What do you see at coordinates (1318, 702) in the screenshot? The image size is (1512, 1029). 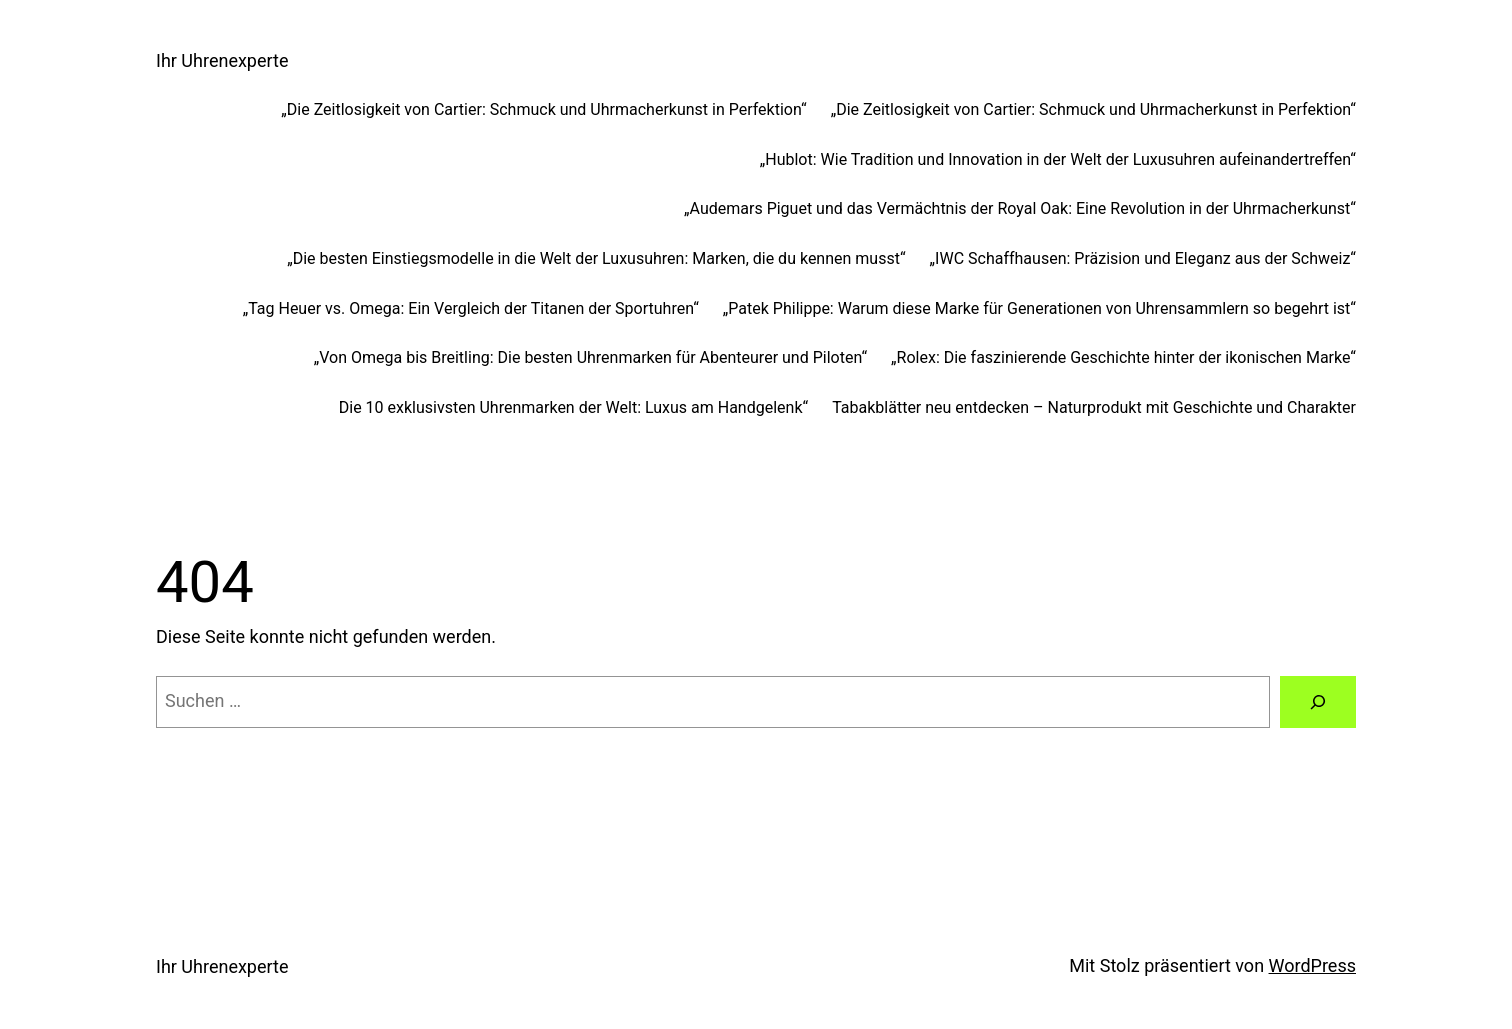 I see `[Suchen]` at bounding box center [1318, 702].